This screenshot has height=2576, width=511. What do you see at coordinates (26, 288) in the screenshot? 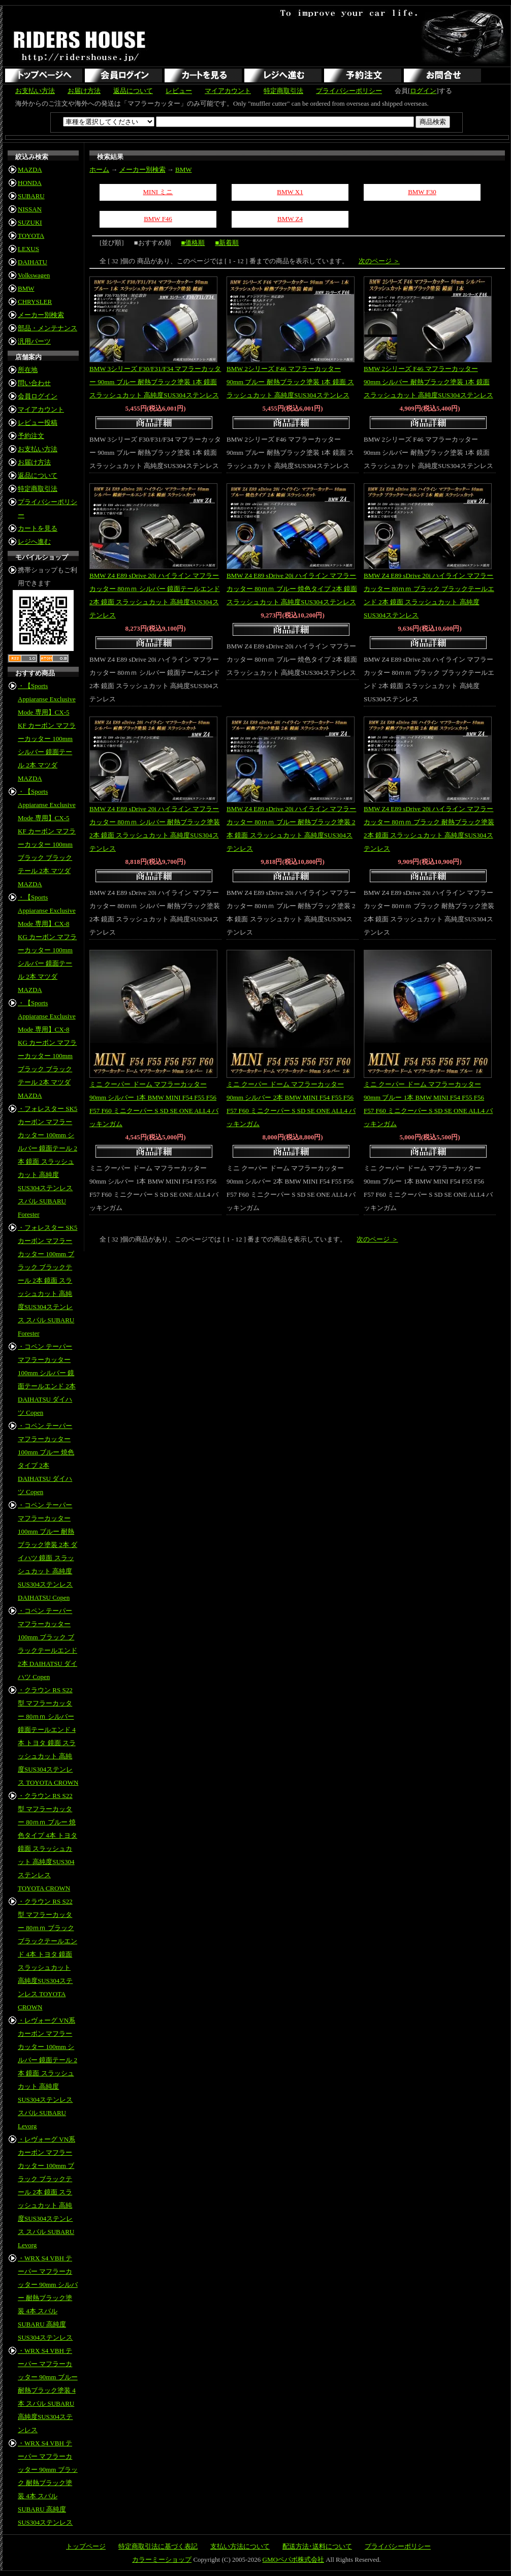
I see `BMW` at bounding box center [26, 288].